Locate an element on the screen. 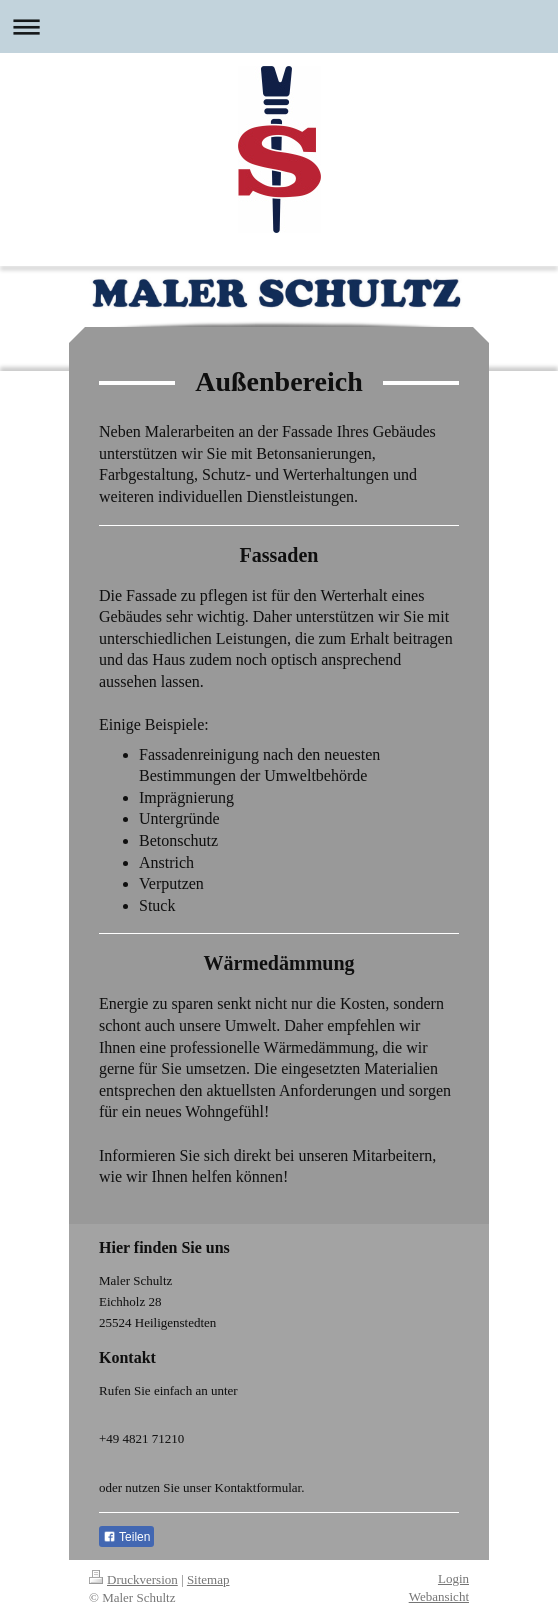  Sitemap is located at coordinates (208, 1579).